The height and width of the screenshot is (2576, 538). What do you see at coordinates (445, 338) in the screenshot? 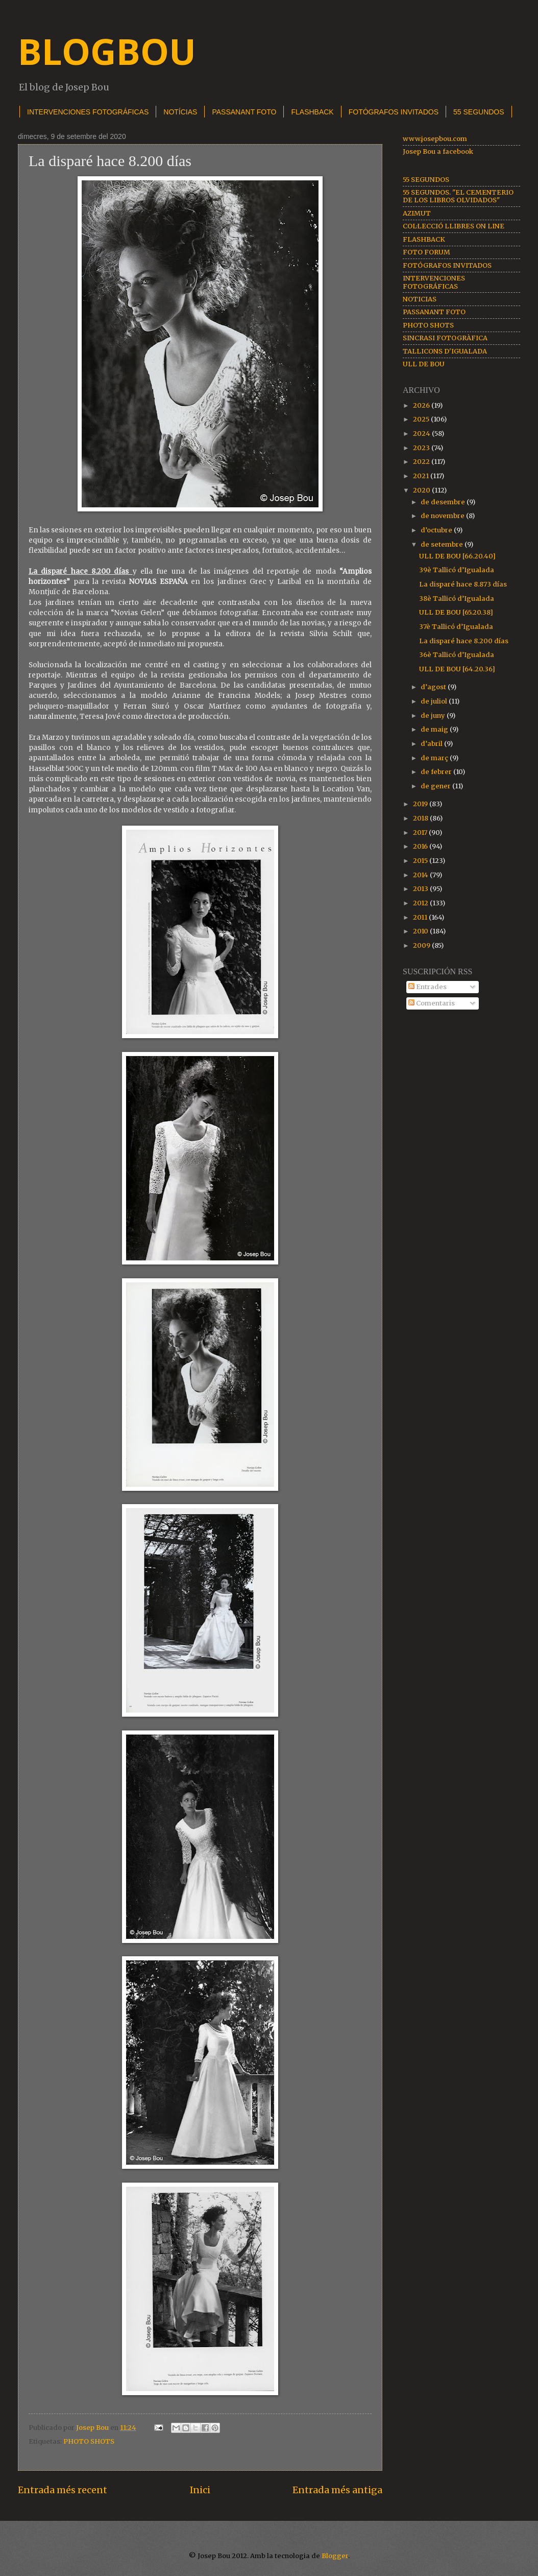
I see `SINCRASI FOTOGRÀFICA` at bounding box center [445, 338].